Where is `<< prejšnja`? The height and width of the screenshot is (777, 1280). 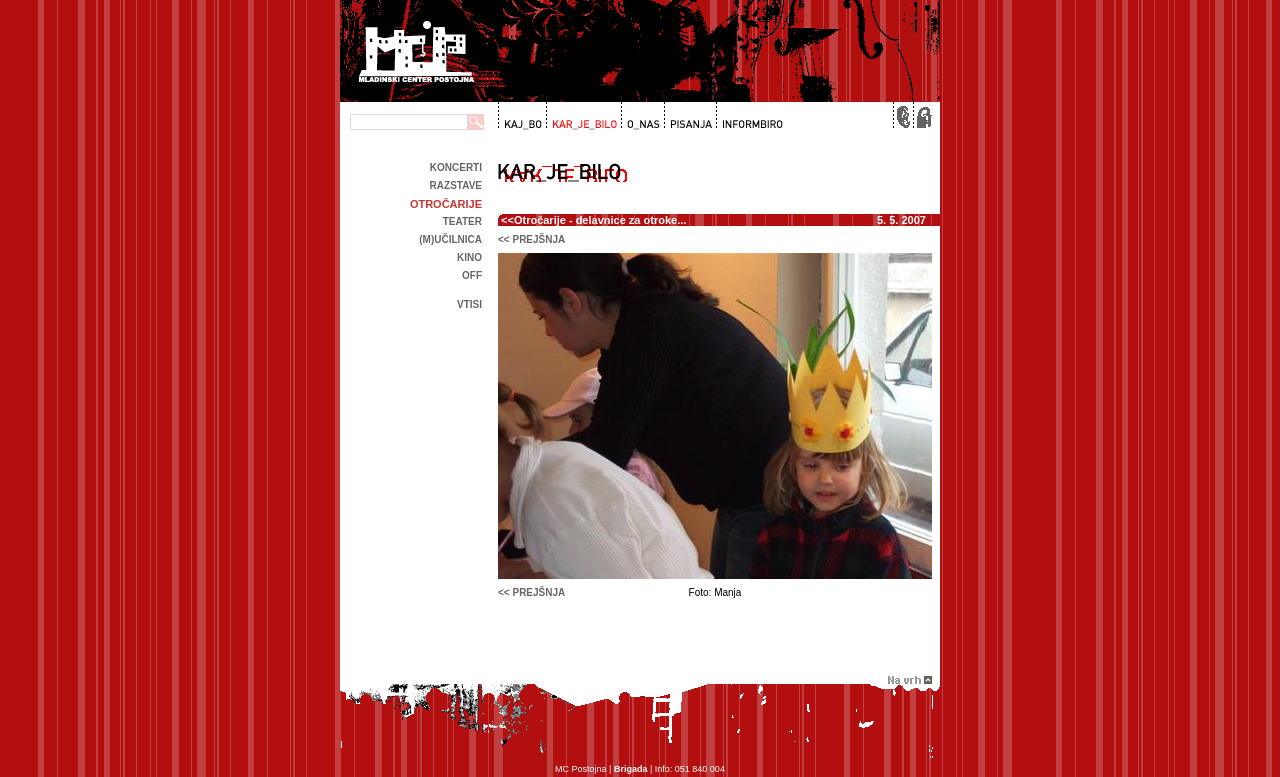 << prejšnja is located at coordinates (531, 239).